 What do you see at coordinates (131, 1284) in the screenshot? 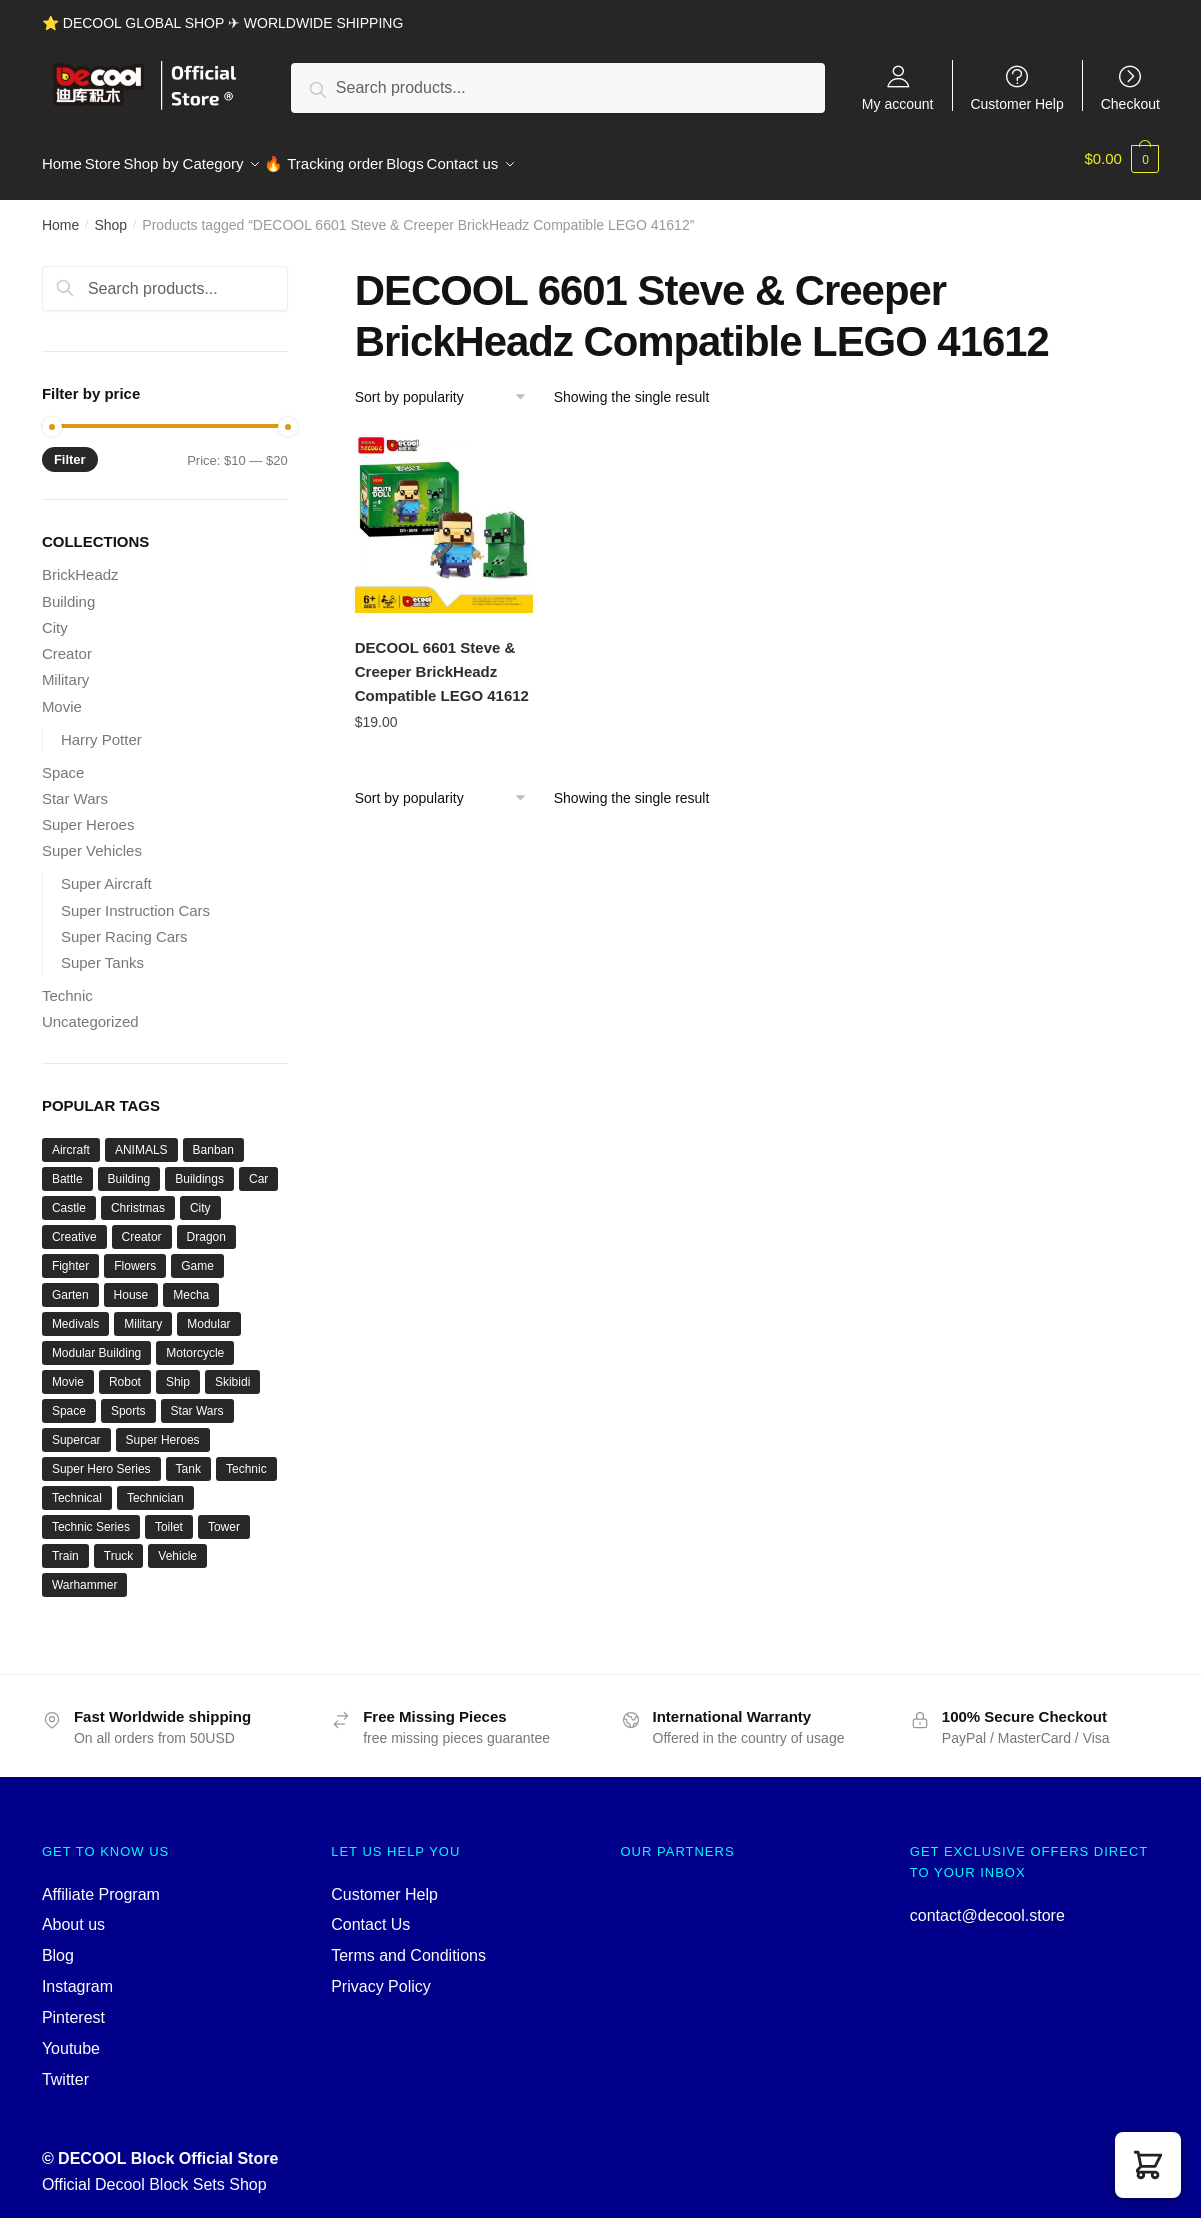
I see `House [House (73 products)]` at bounding box center [131, 1284].